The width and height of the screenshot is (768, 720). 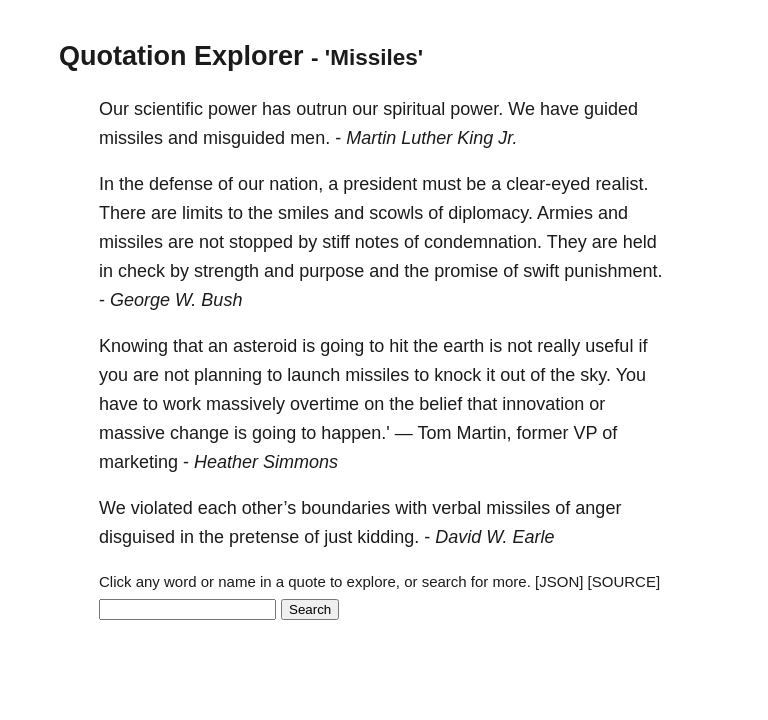 What do you see at coordinates (133, 346) in the screenshot?
I see `Knowing` at bounding box center [133, 346].